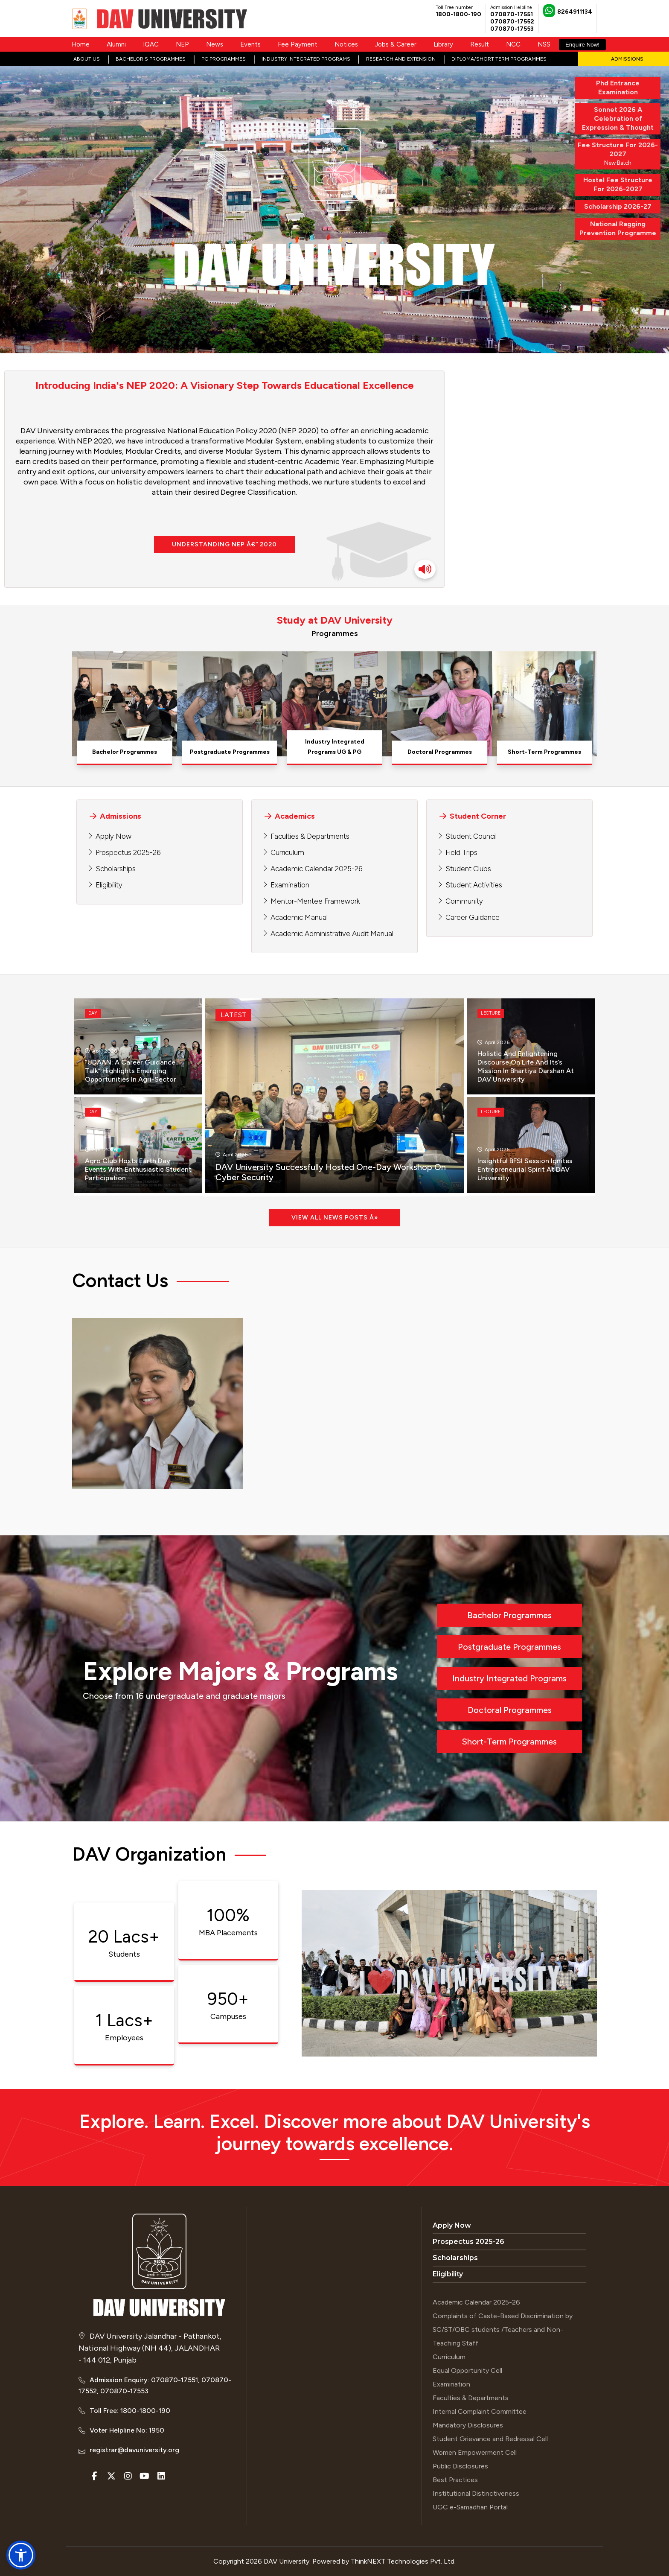 This screenshot has width=669, height=2576. I want to click on Apply Now, so click(113, 836).